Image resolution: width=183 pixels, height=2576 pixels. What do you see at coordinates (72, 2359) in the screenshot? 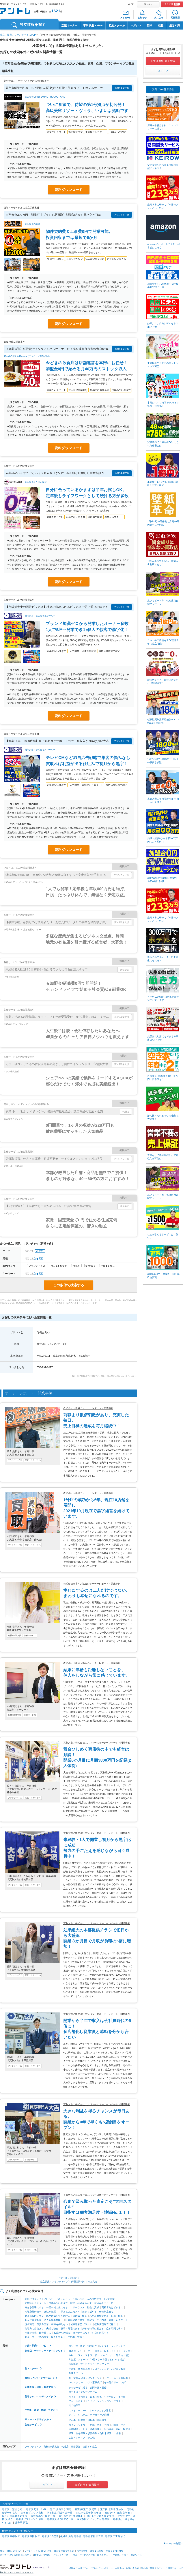
I see `弁当屋` at bounding box center [72, 2359].